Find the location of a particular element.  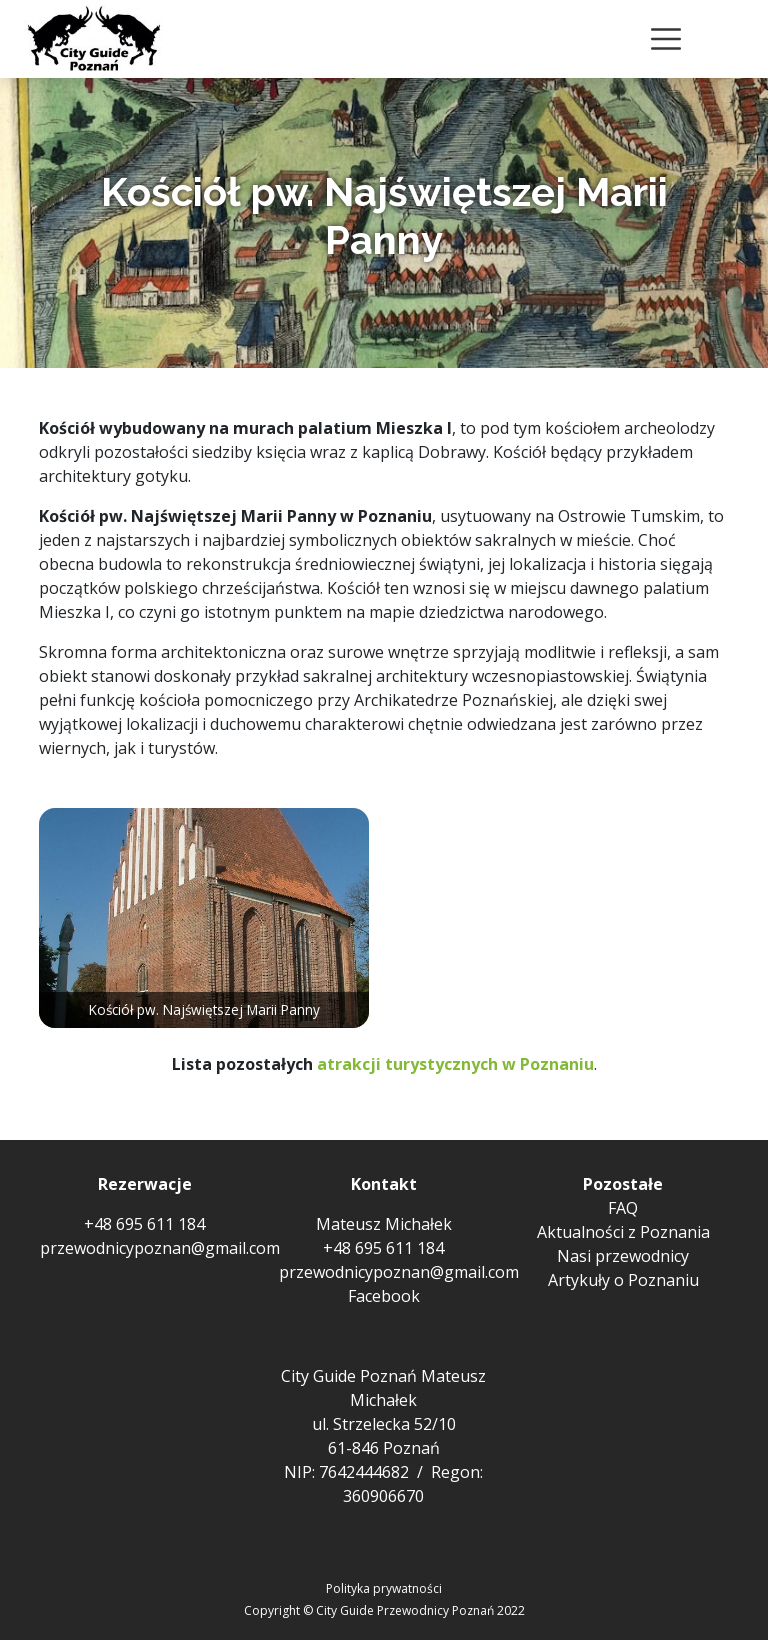

FAQ is located at coordinates (623, 1208).